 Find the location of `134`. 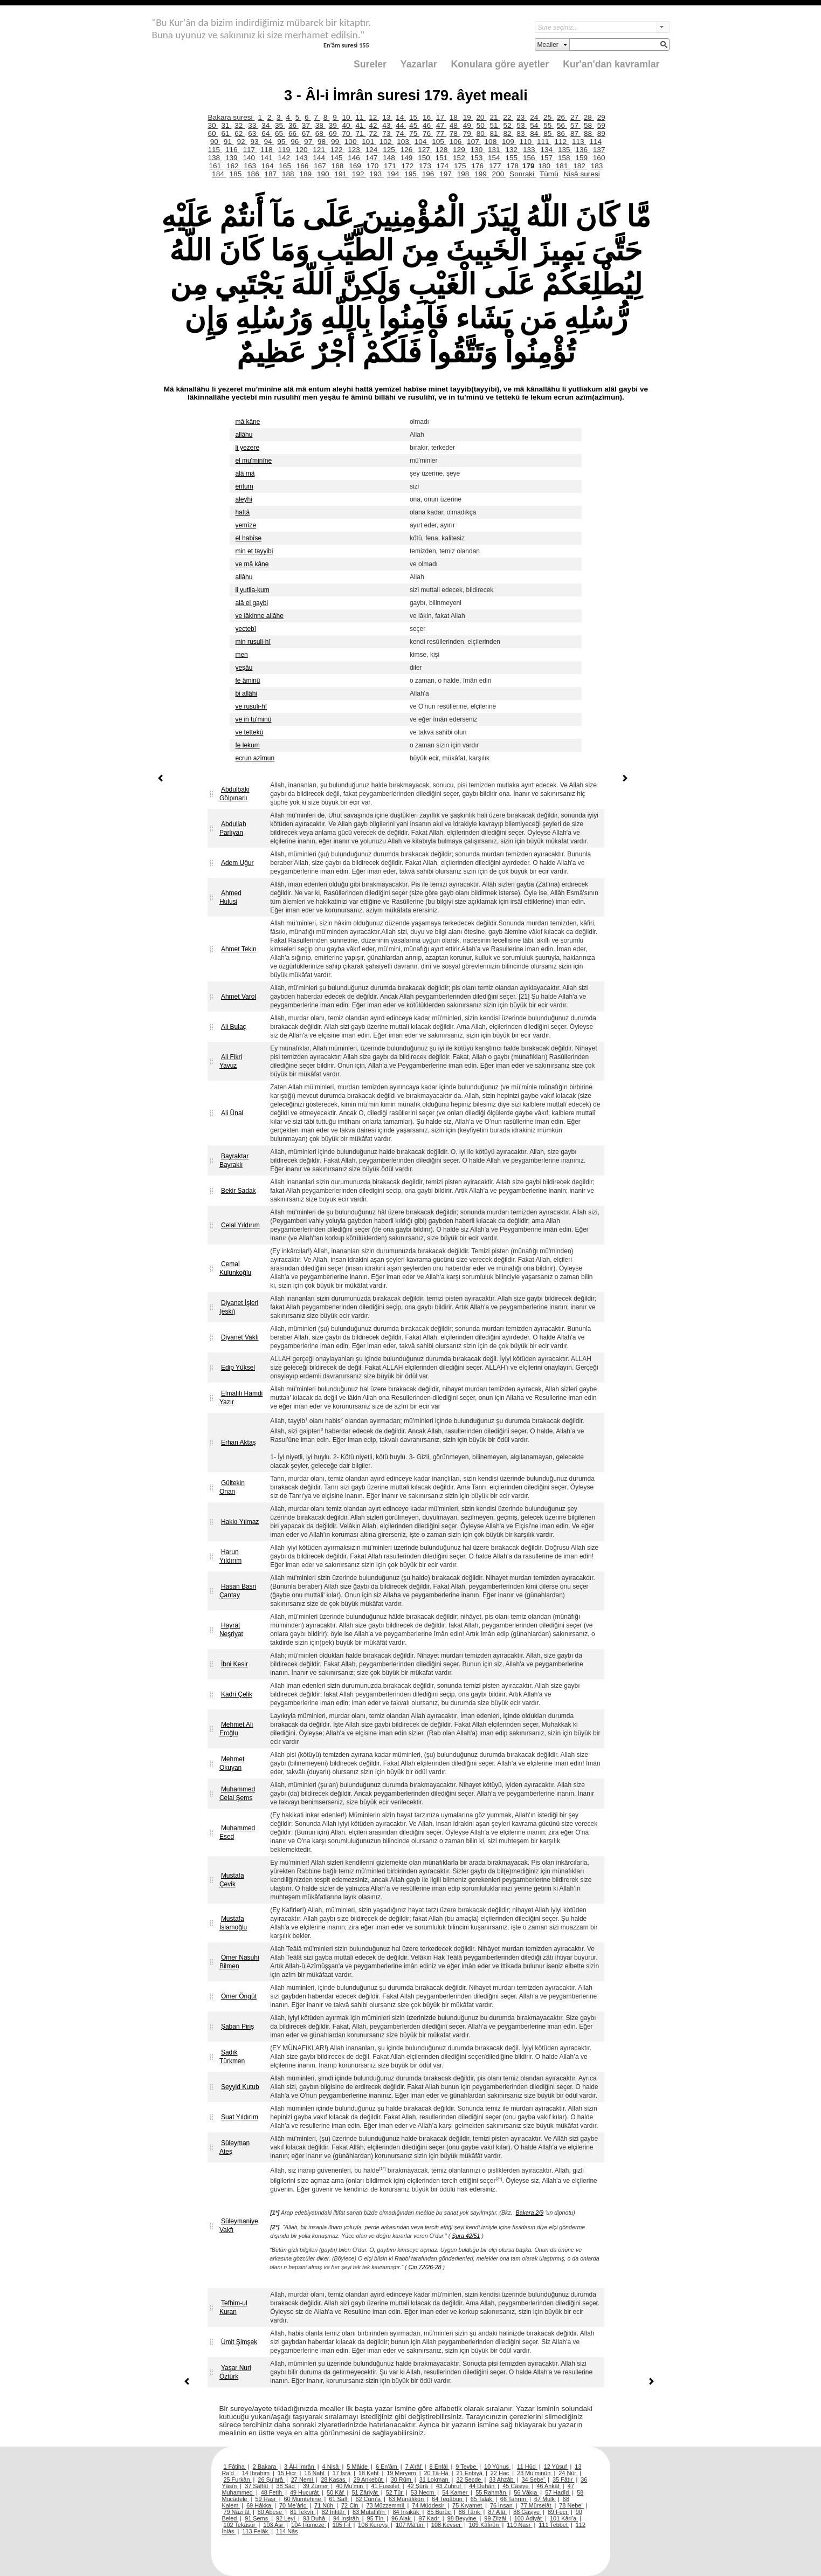

134 is located at coordinates (547, 150).